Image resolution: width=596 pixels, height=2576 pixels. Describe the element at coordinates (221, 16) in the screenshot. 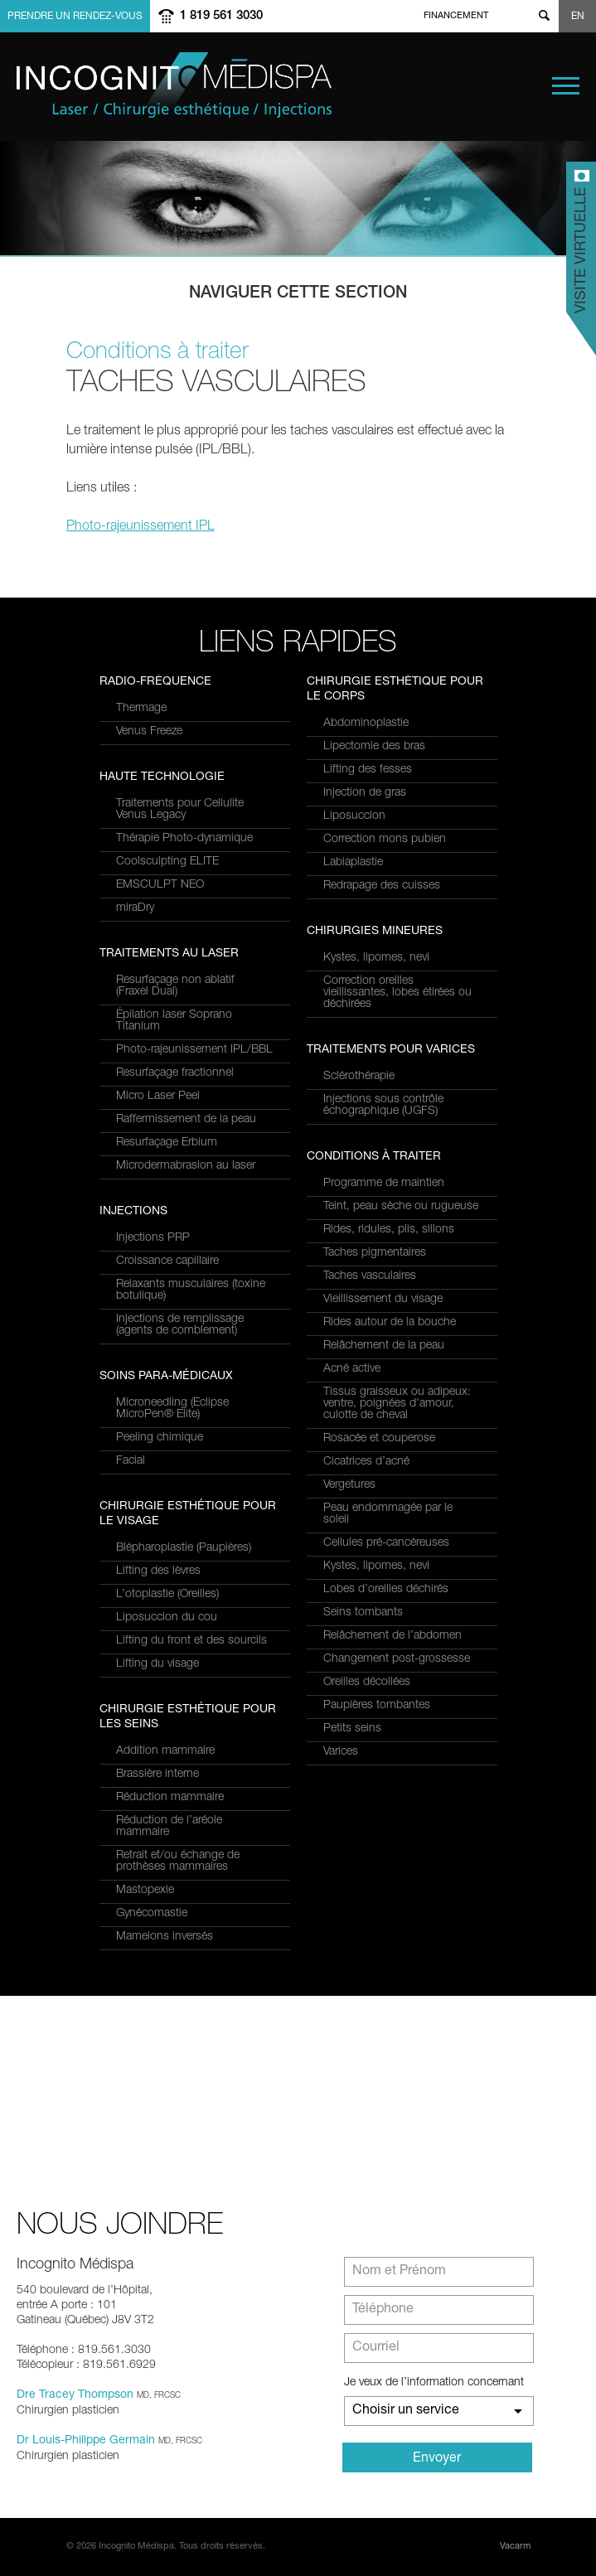

I see `1 819 561 3030` at that location.